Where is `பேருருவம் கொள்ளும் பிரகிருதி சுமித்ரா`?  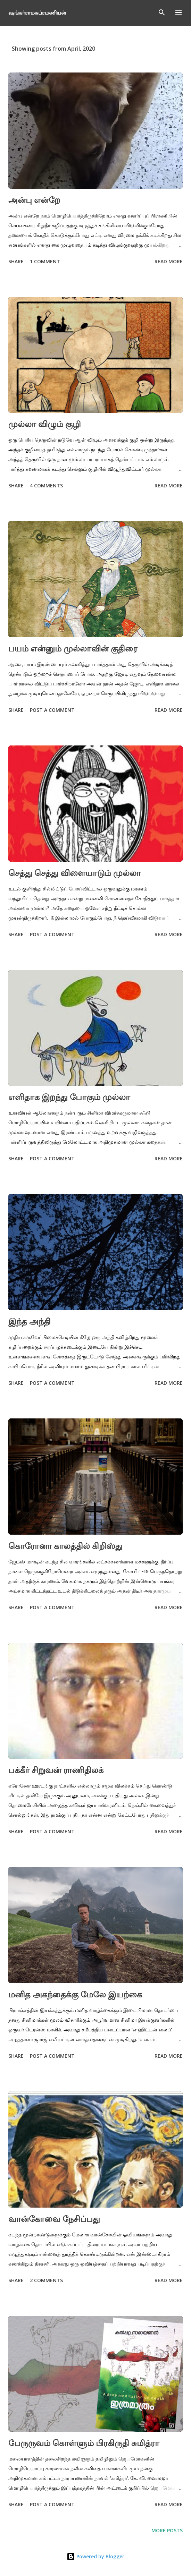 பேருருவம் கொள்ளும் பிரகிருதி சுமித்ரா is located at coordinates (83, 2442).